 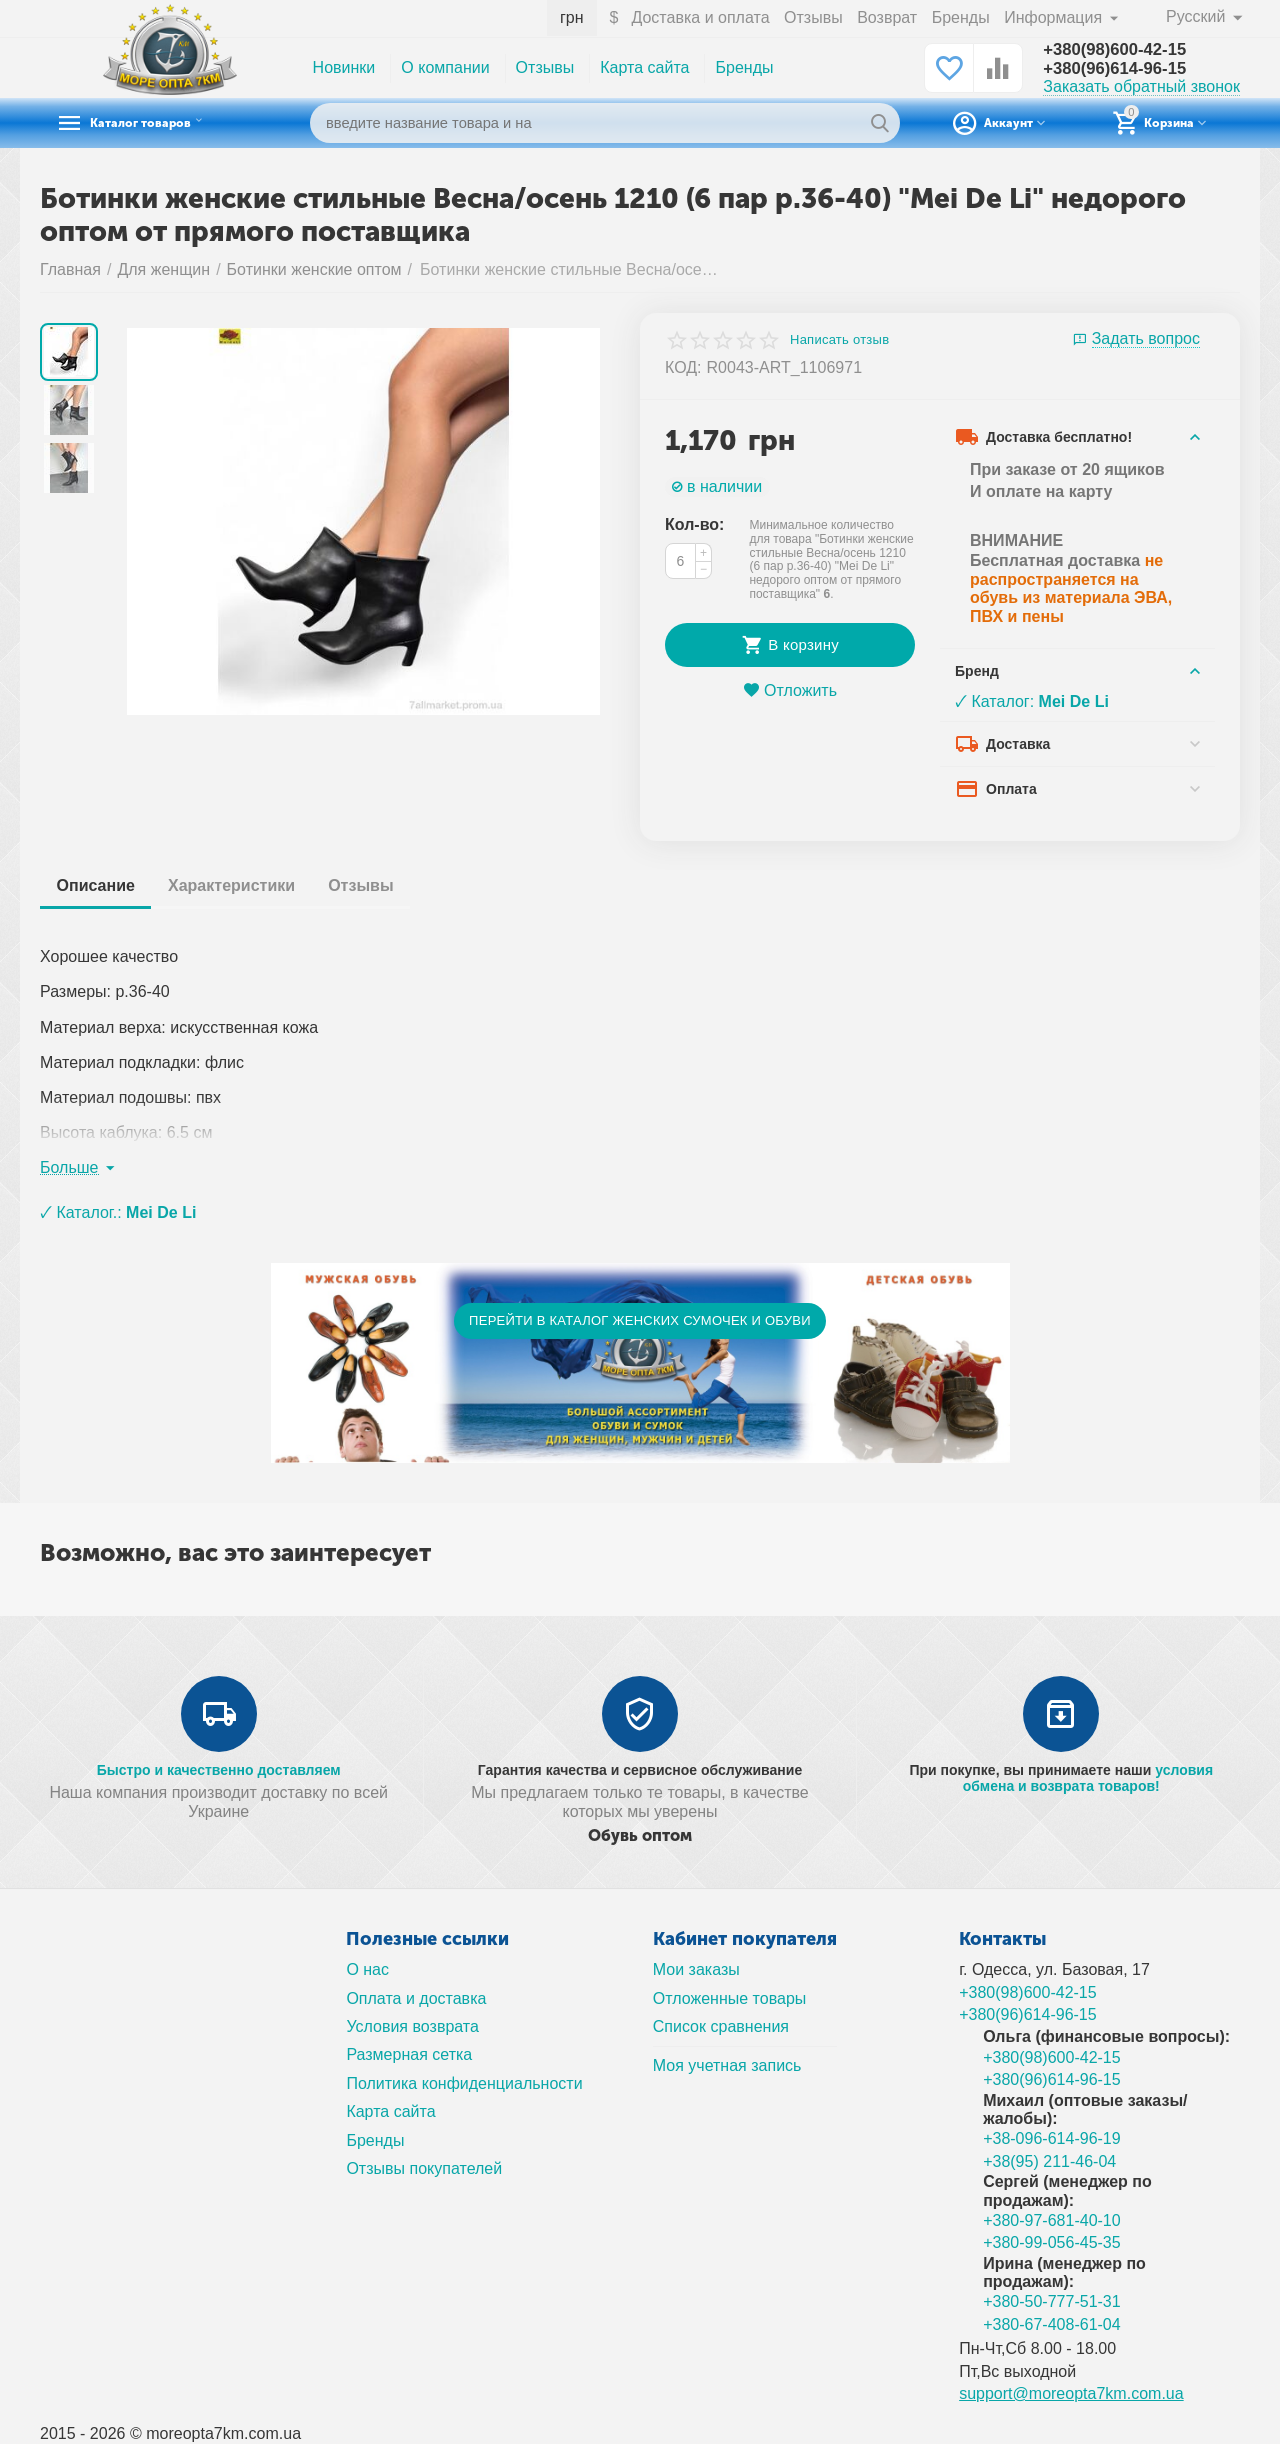 What do you see at coordinates (464, 2083) in the screenshot?
I see `Политика конфиденциальности` at bounding box center [464, 2083].